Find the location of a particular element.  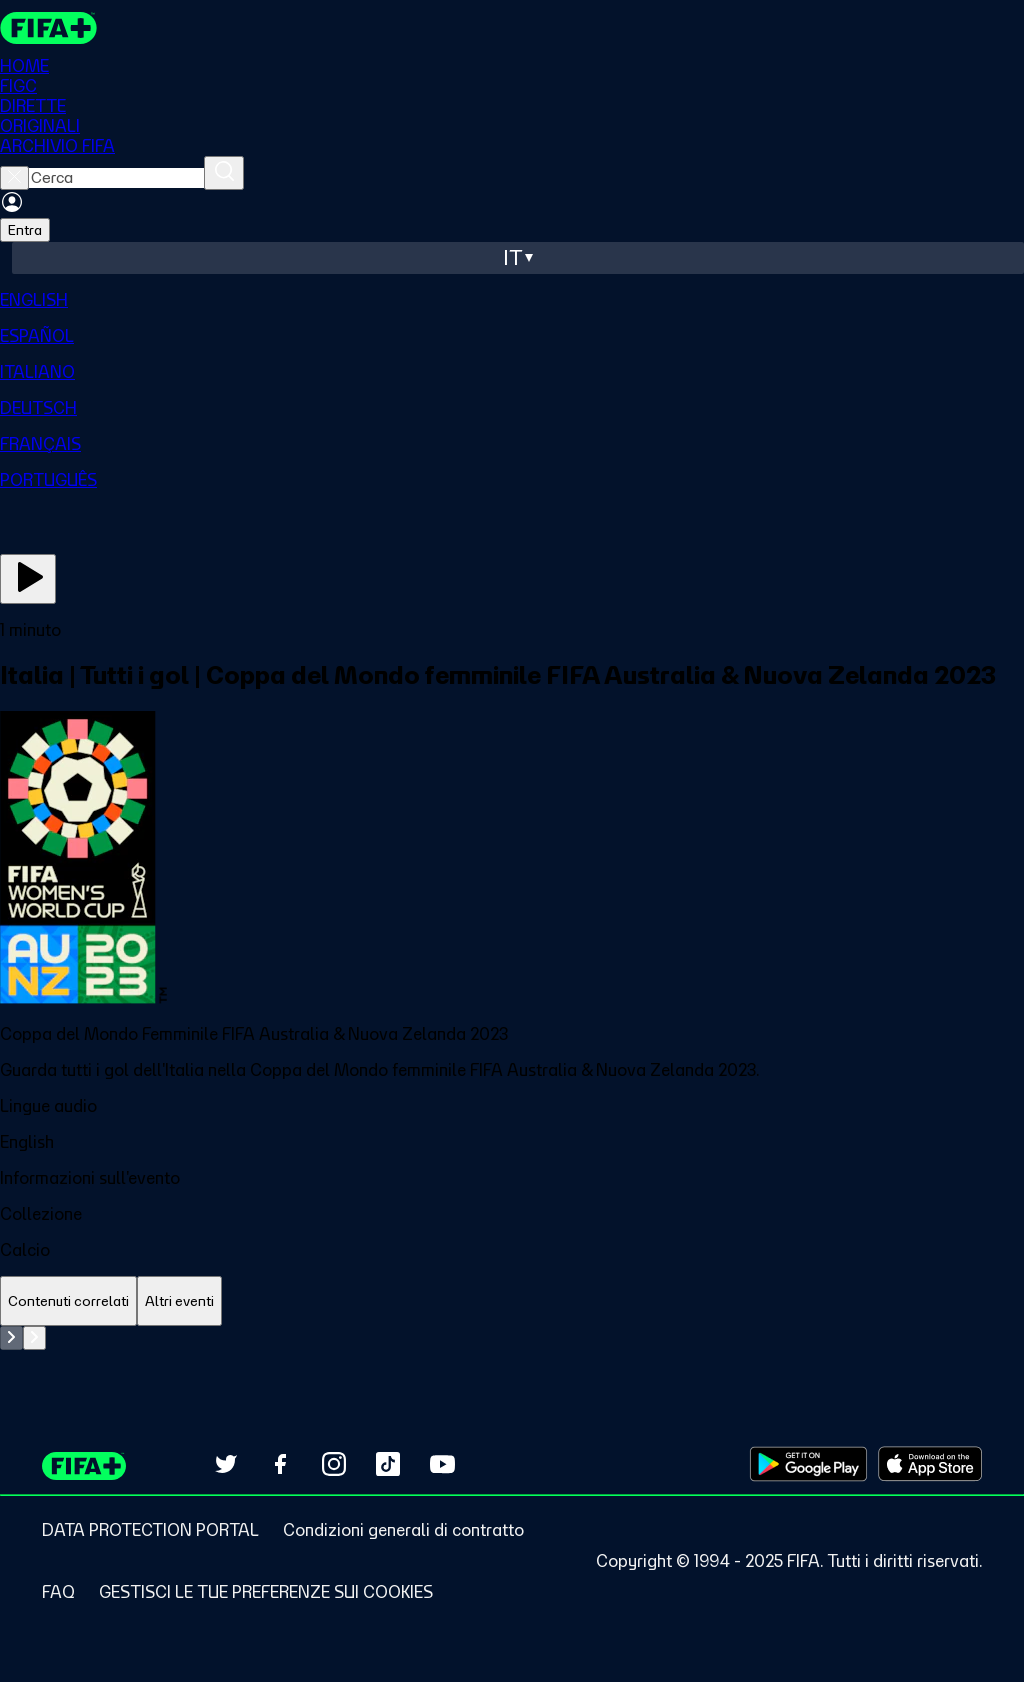

[tablist] is located at coordinates (512, 1301).